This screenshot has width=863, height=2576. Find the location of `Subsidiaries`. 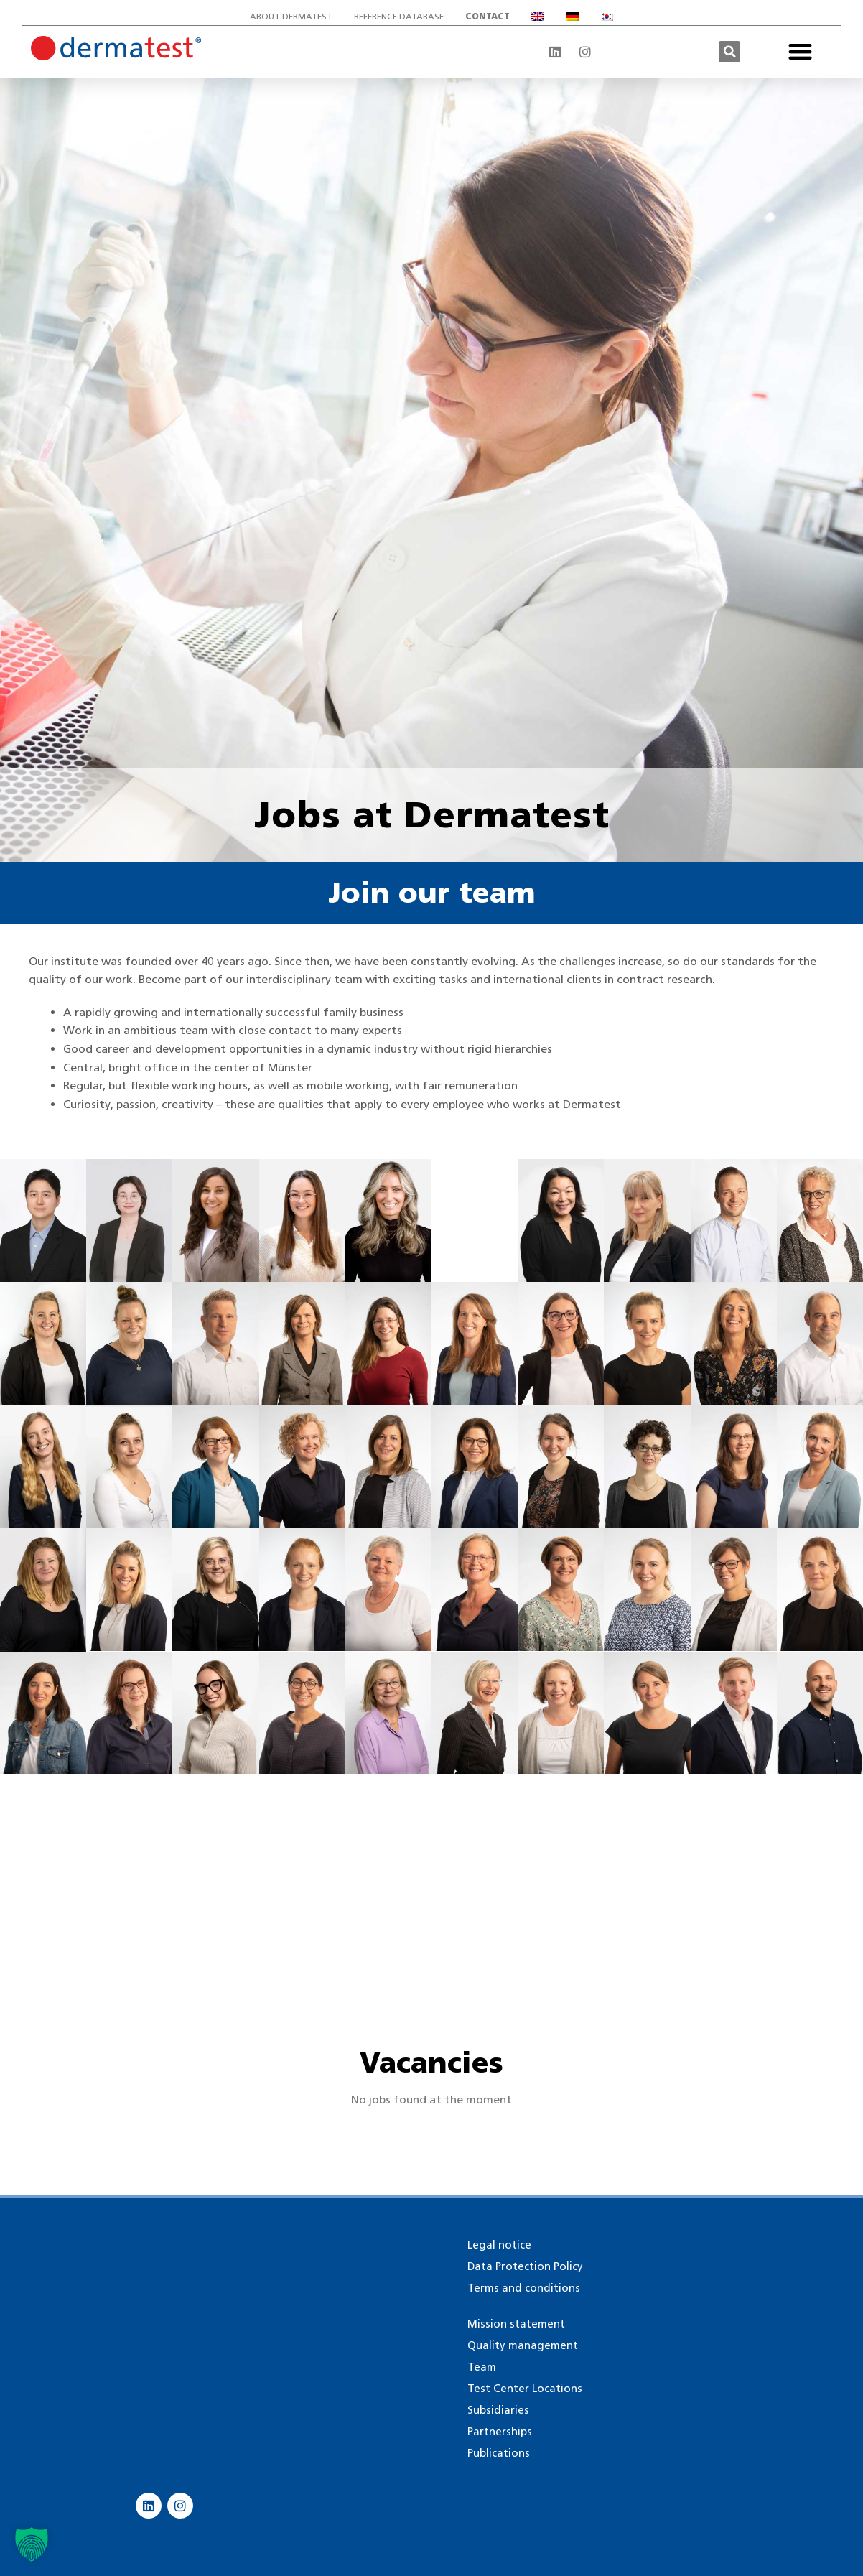

Subsidiaries is located at coordinates (498, 2410).